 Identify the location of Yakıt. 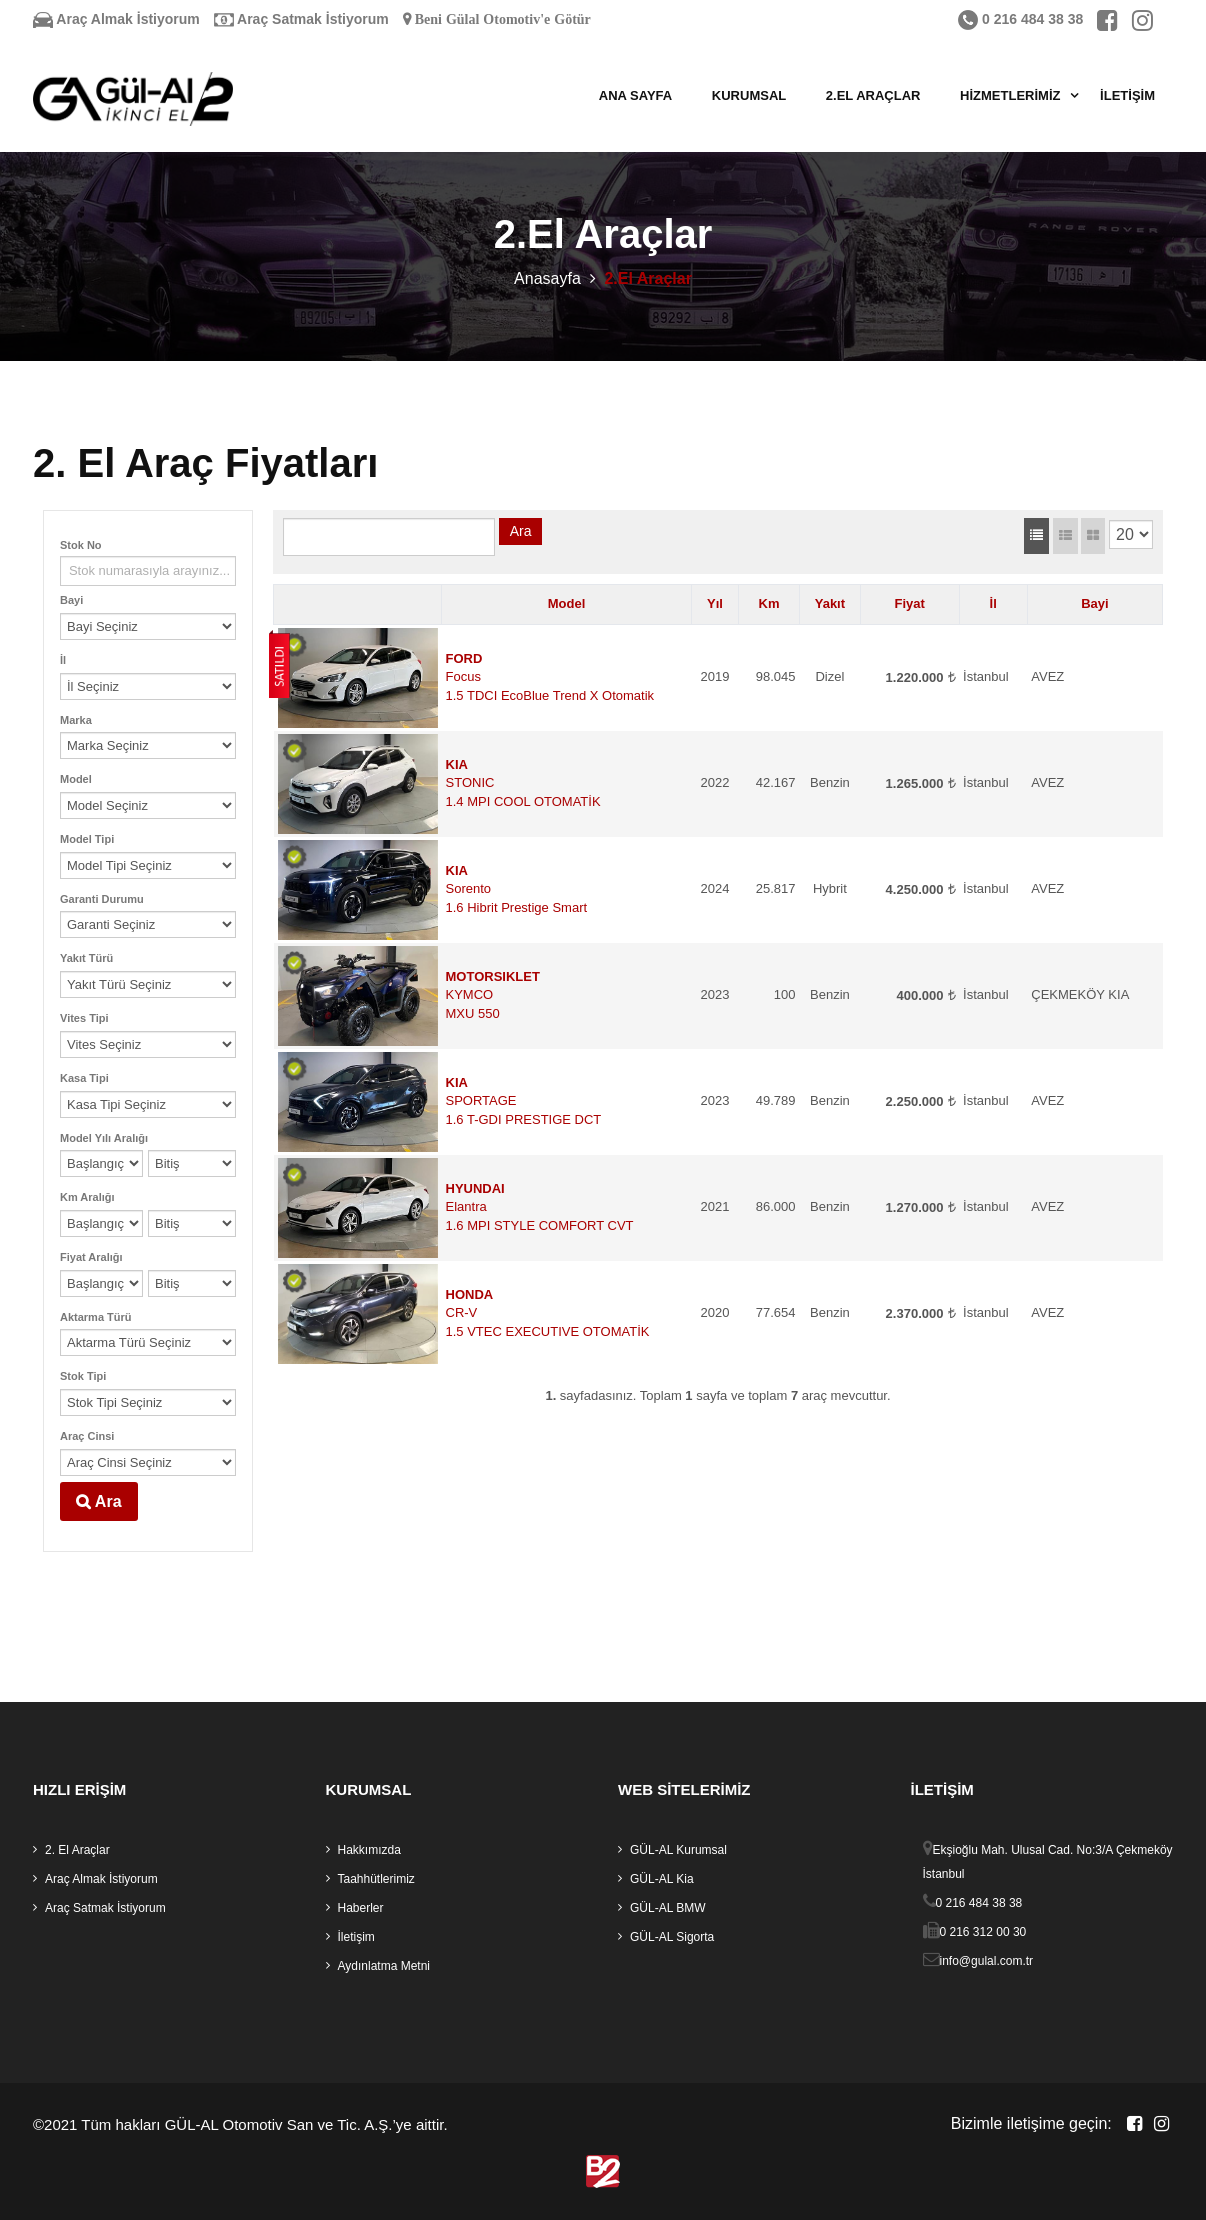
(830, 603).